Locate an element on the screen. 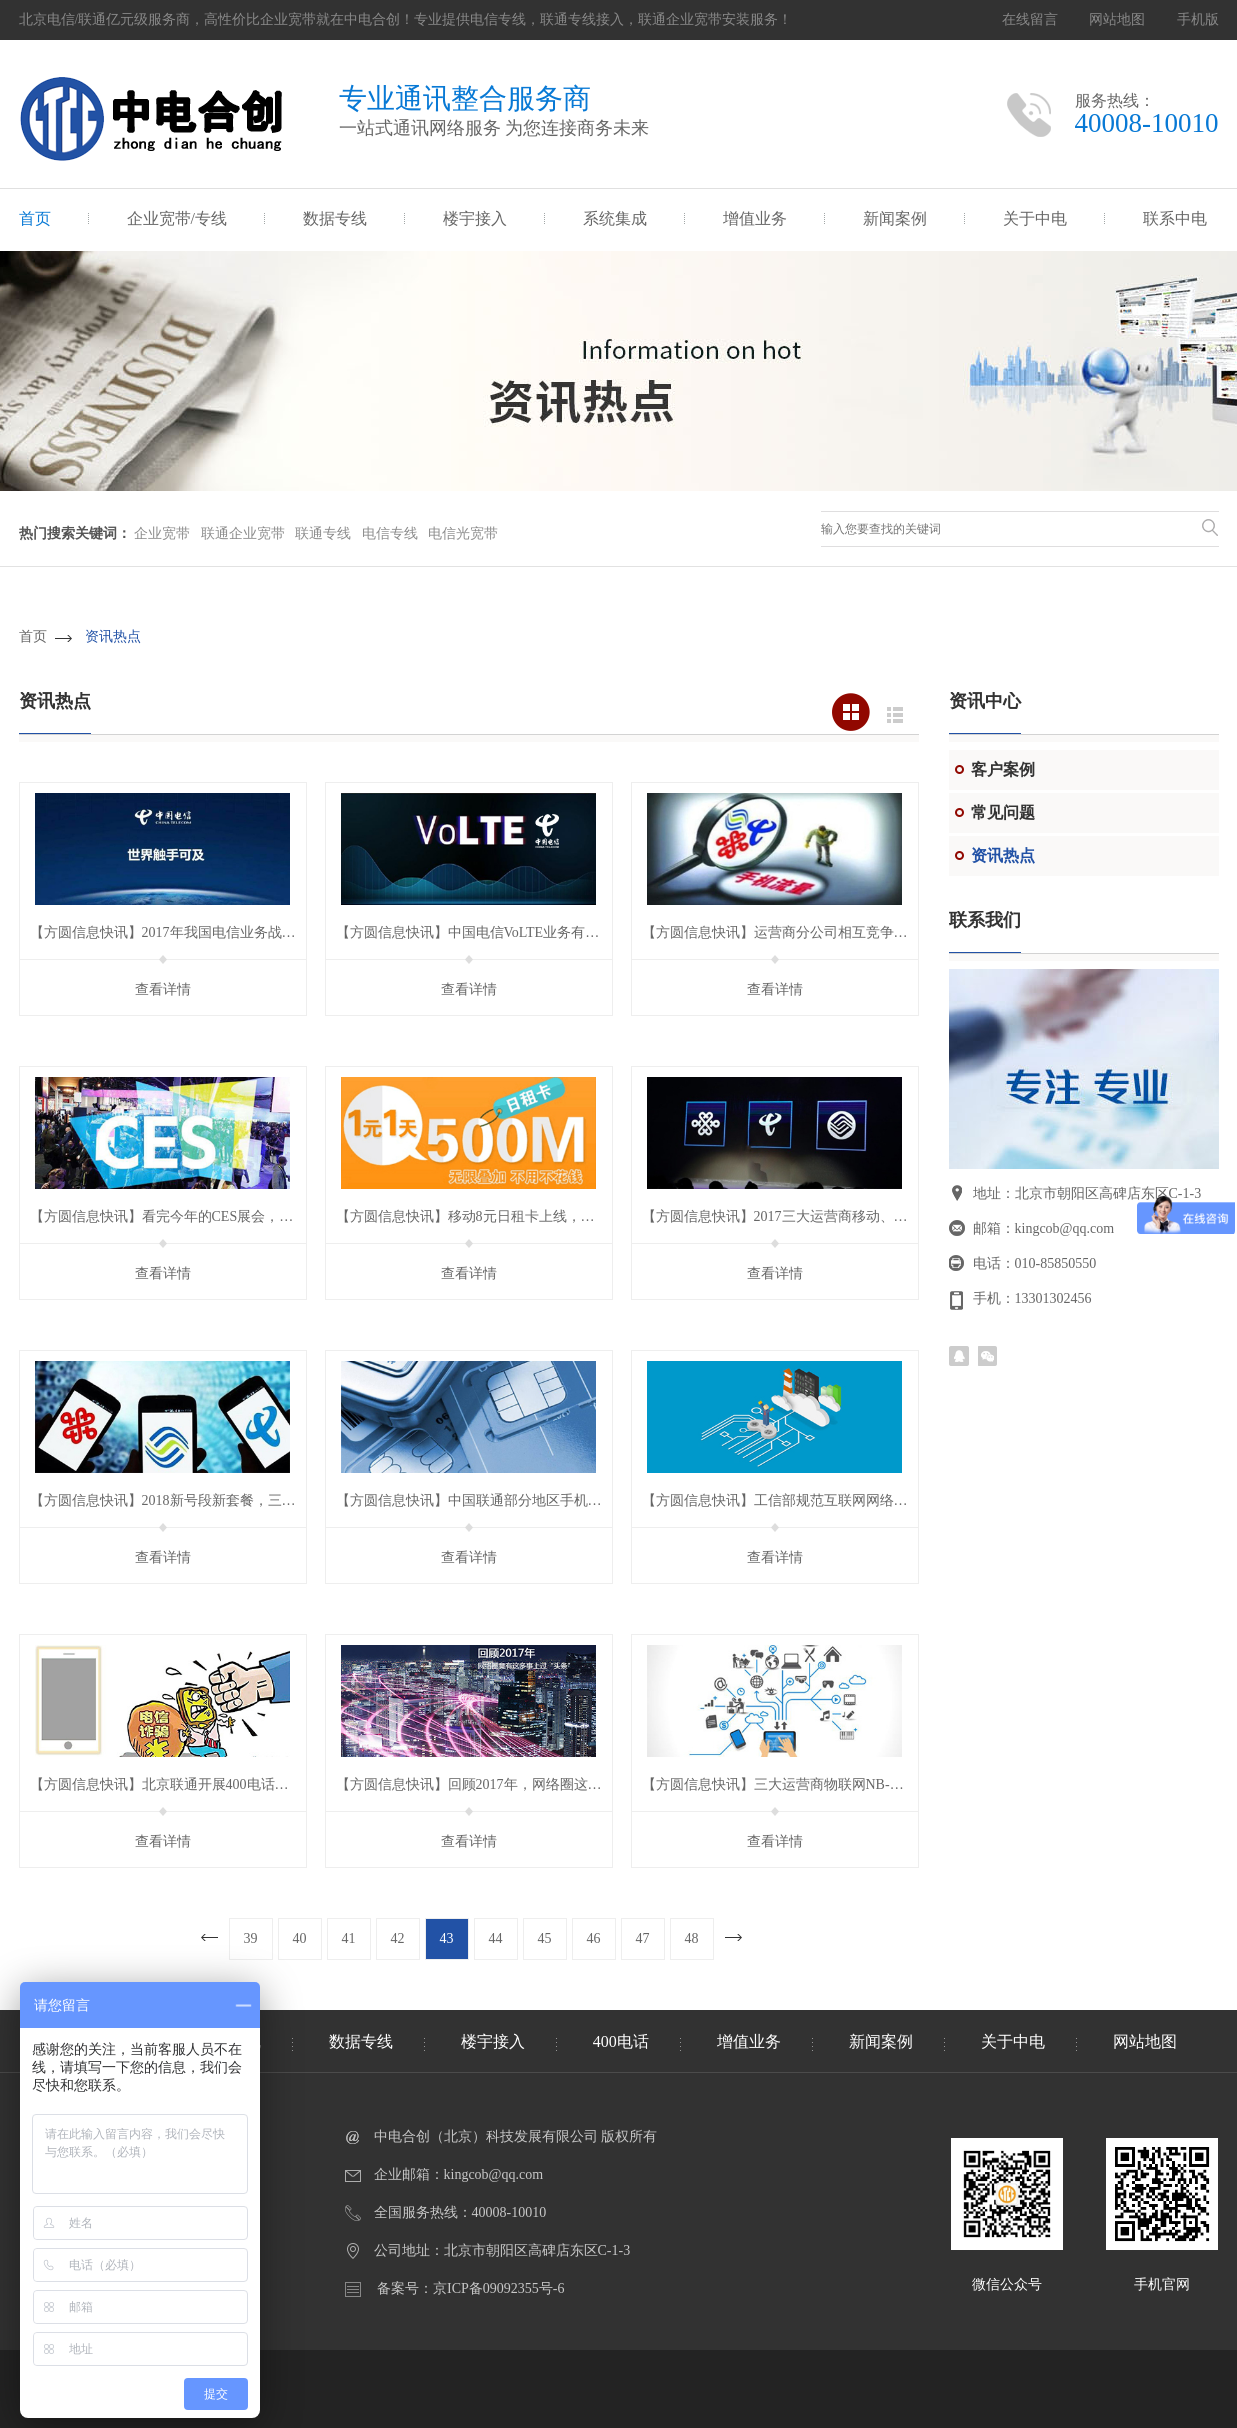 This screenshot has height=2428, width=1237. 【方圆信息快讯】看完今年的CES展会，我发现剪掉网线并不是空想 is located at coordinates (239, 1216).